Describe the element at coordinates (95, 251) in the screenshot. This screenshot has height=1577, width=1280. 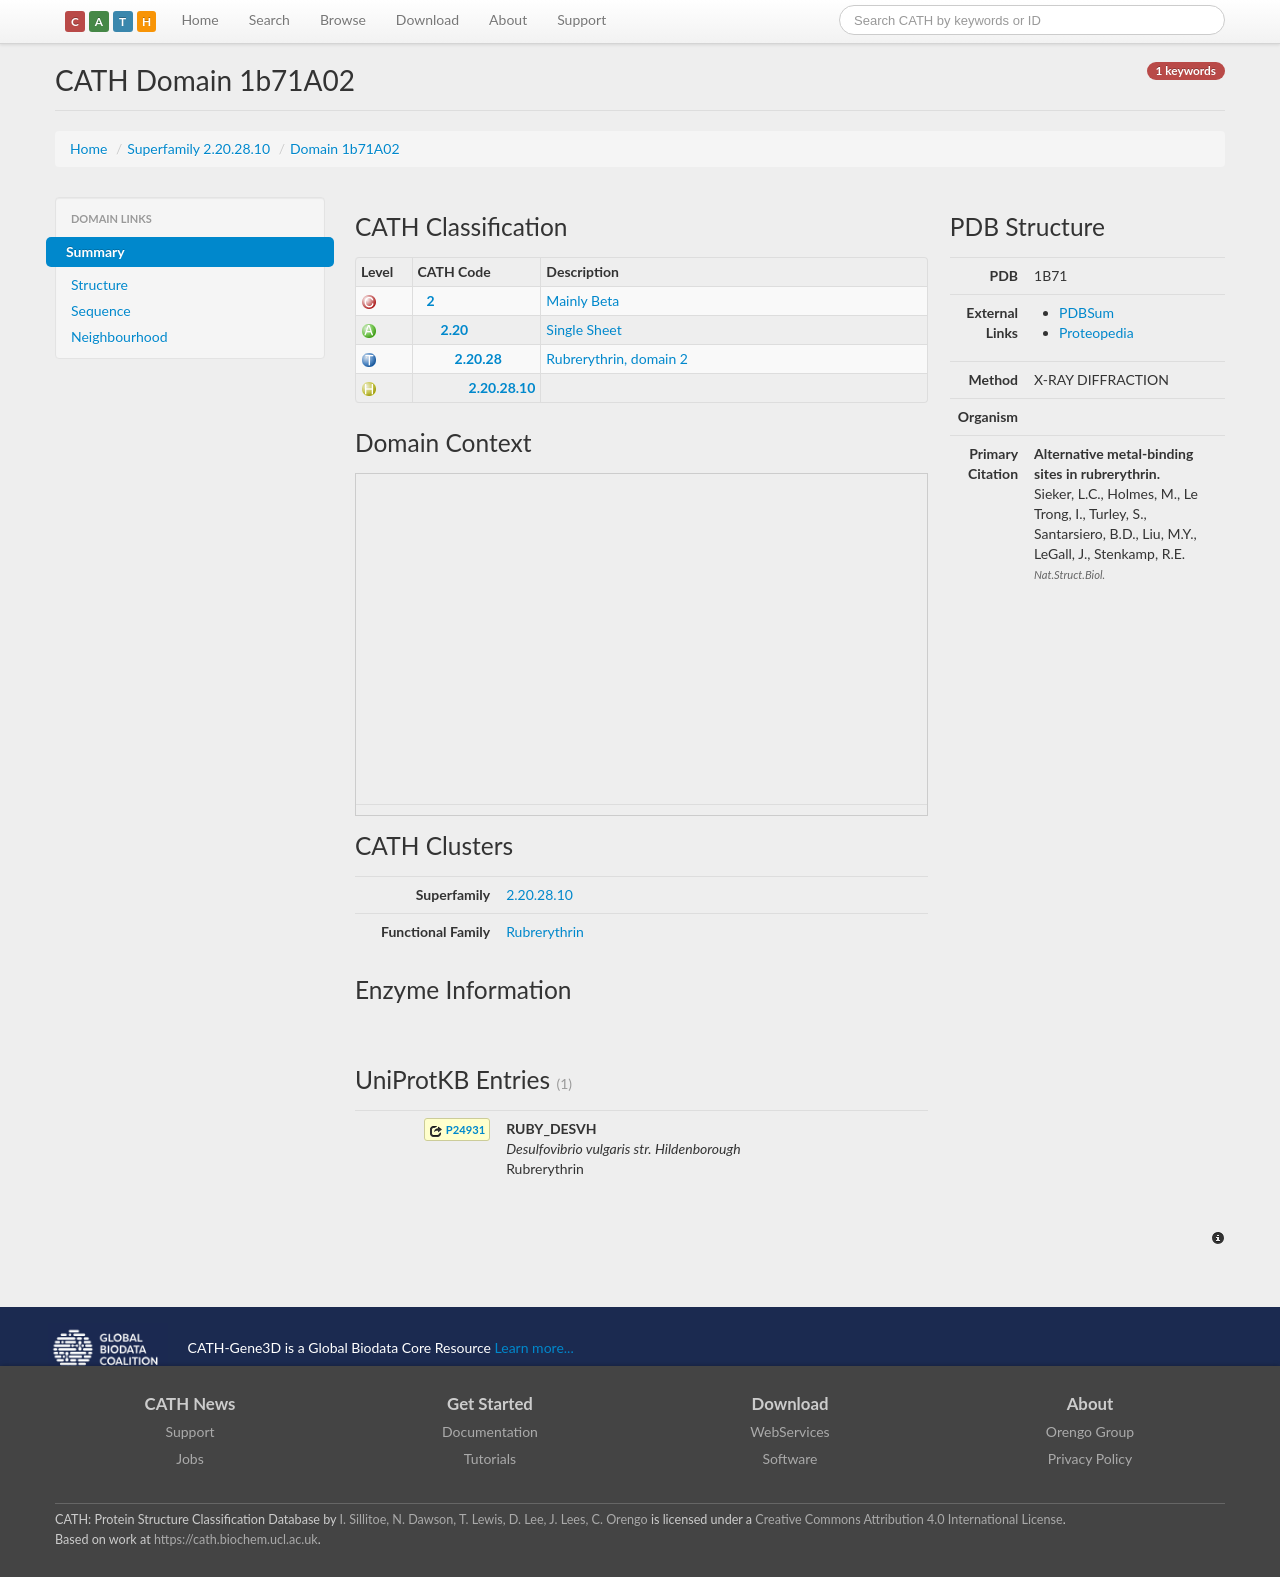
I see `Summary` at that location.